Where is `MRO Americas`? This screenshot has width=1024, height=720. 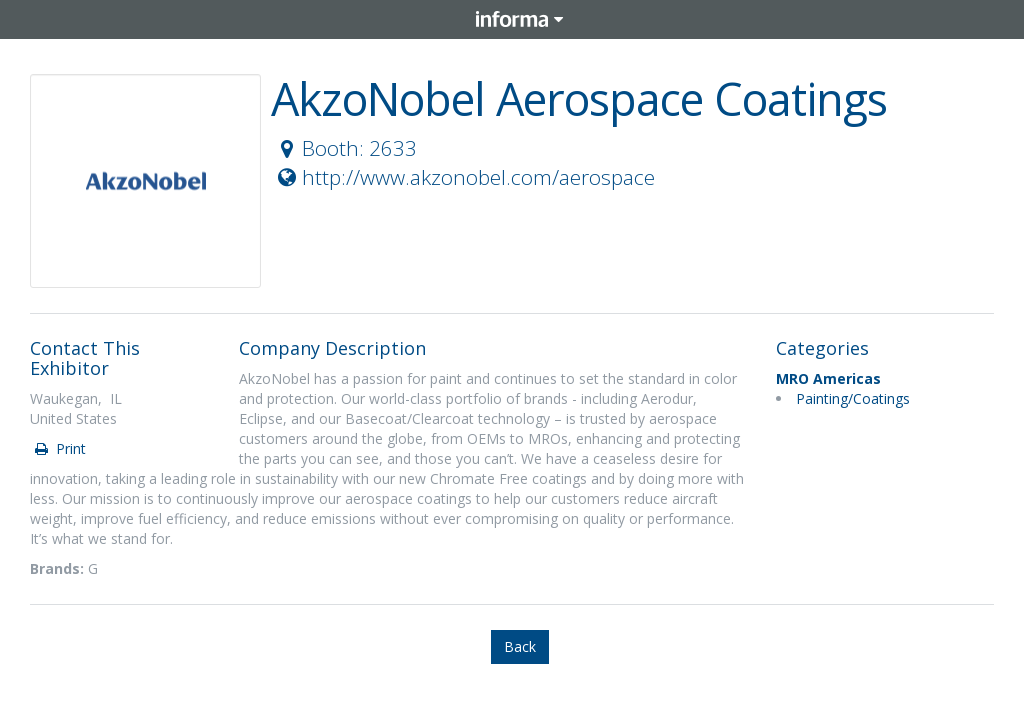 MRO Americas is located at coordinates (828, 378).